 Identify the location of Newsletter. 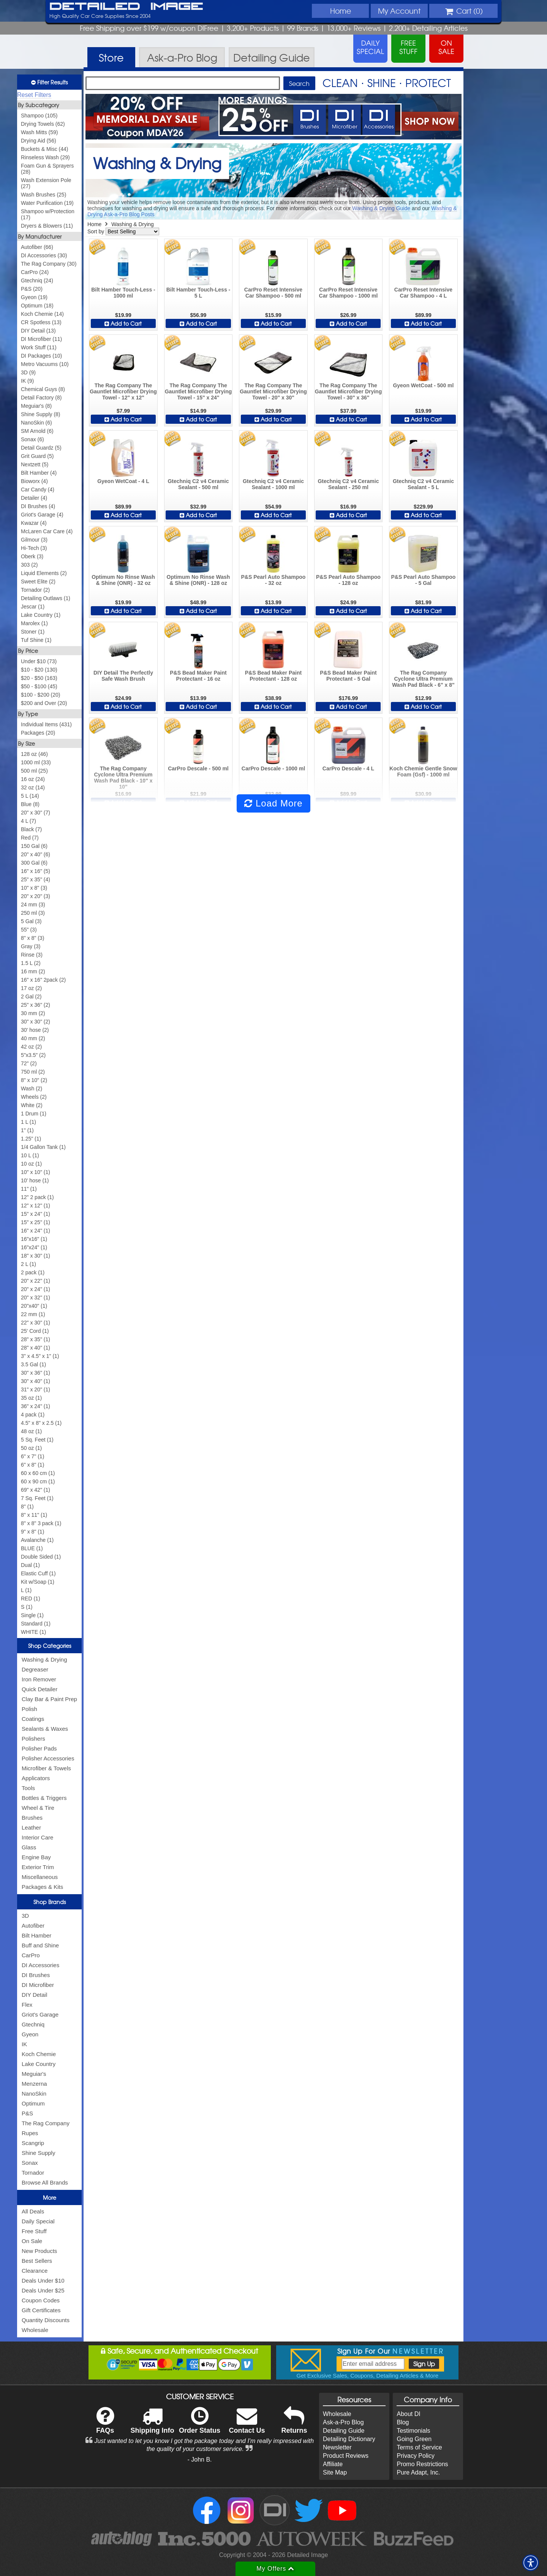
(337, 2447).